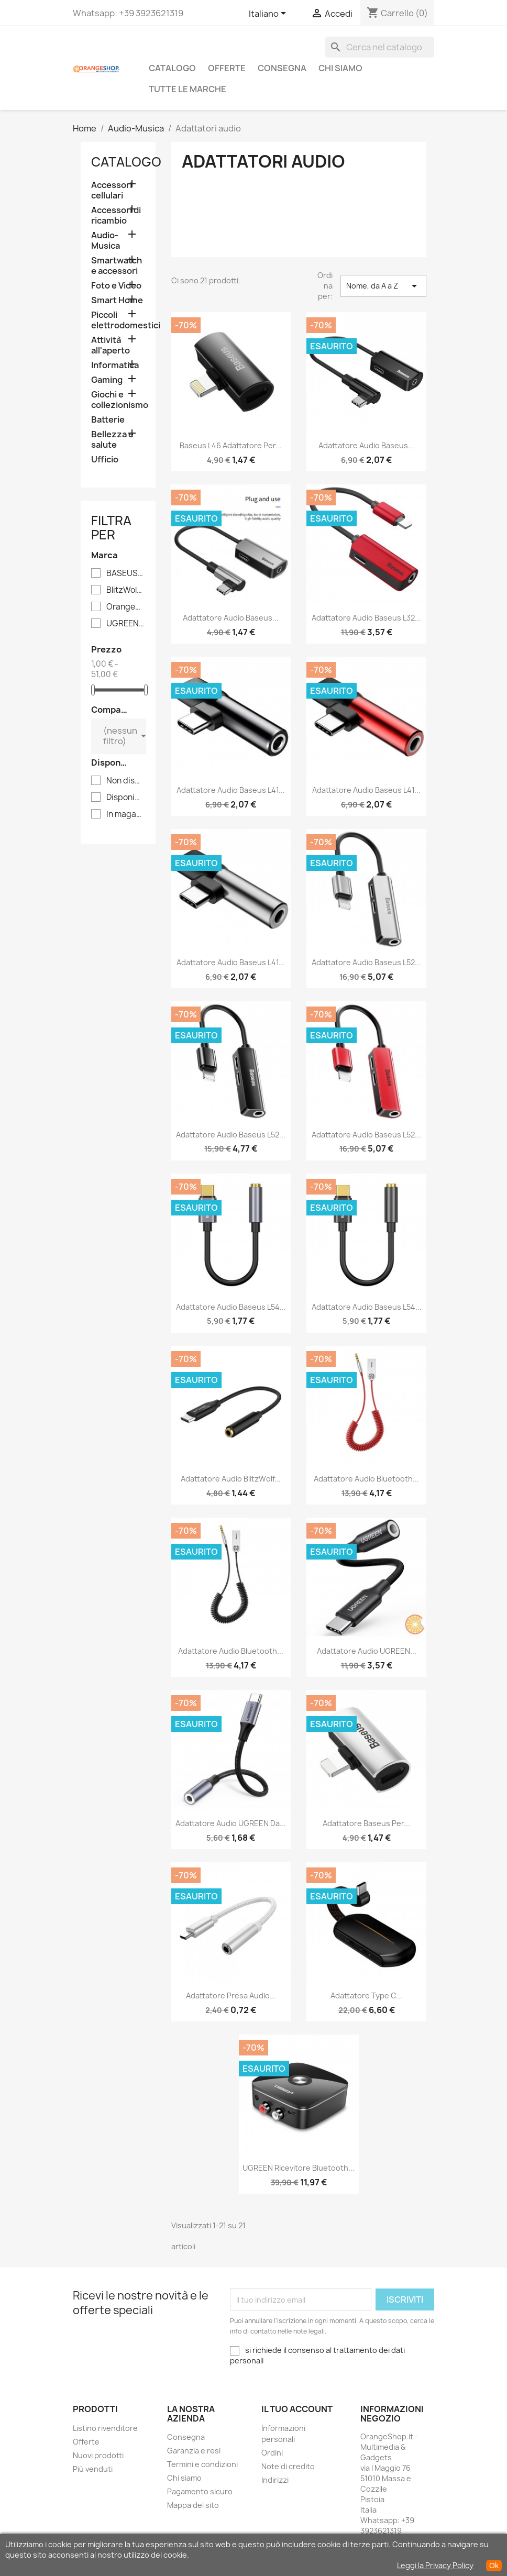  Describe the element at coordinates (98, 2455) in the screenshot. I see `Nuovi prodotti` at that location.